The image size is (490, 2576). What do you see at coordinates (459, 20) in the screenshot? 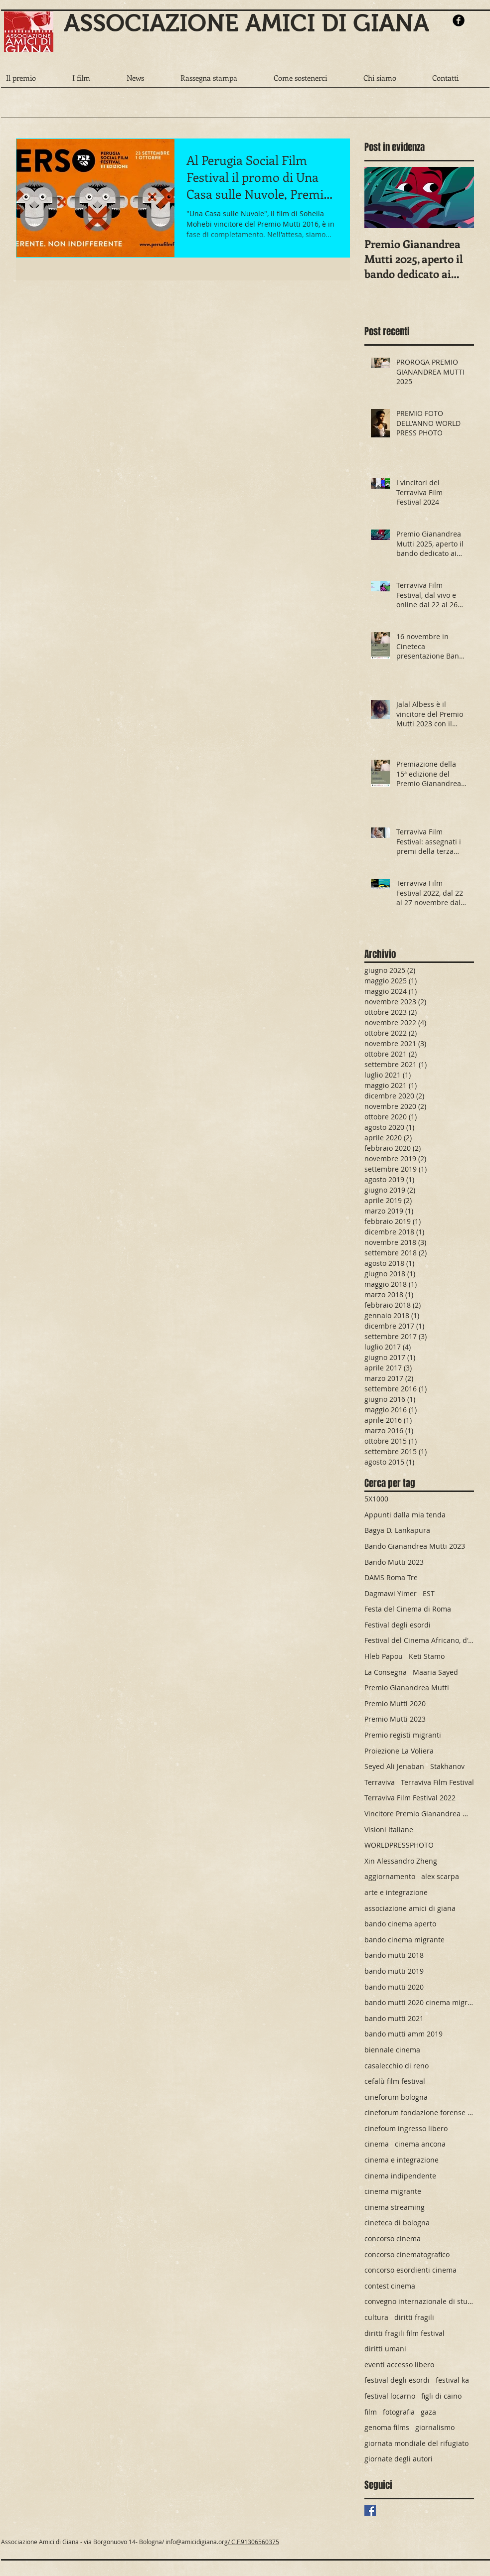
I see `[b-facebook]` at bounding box center [459, 20].